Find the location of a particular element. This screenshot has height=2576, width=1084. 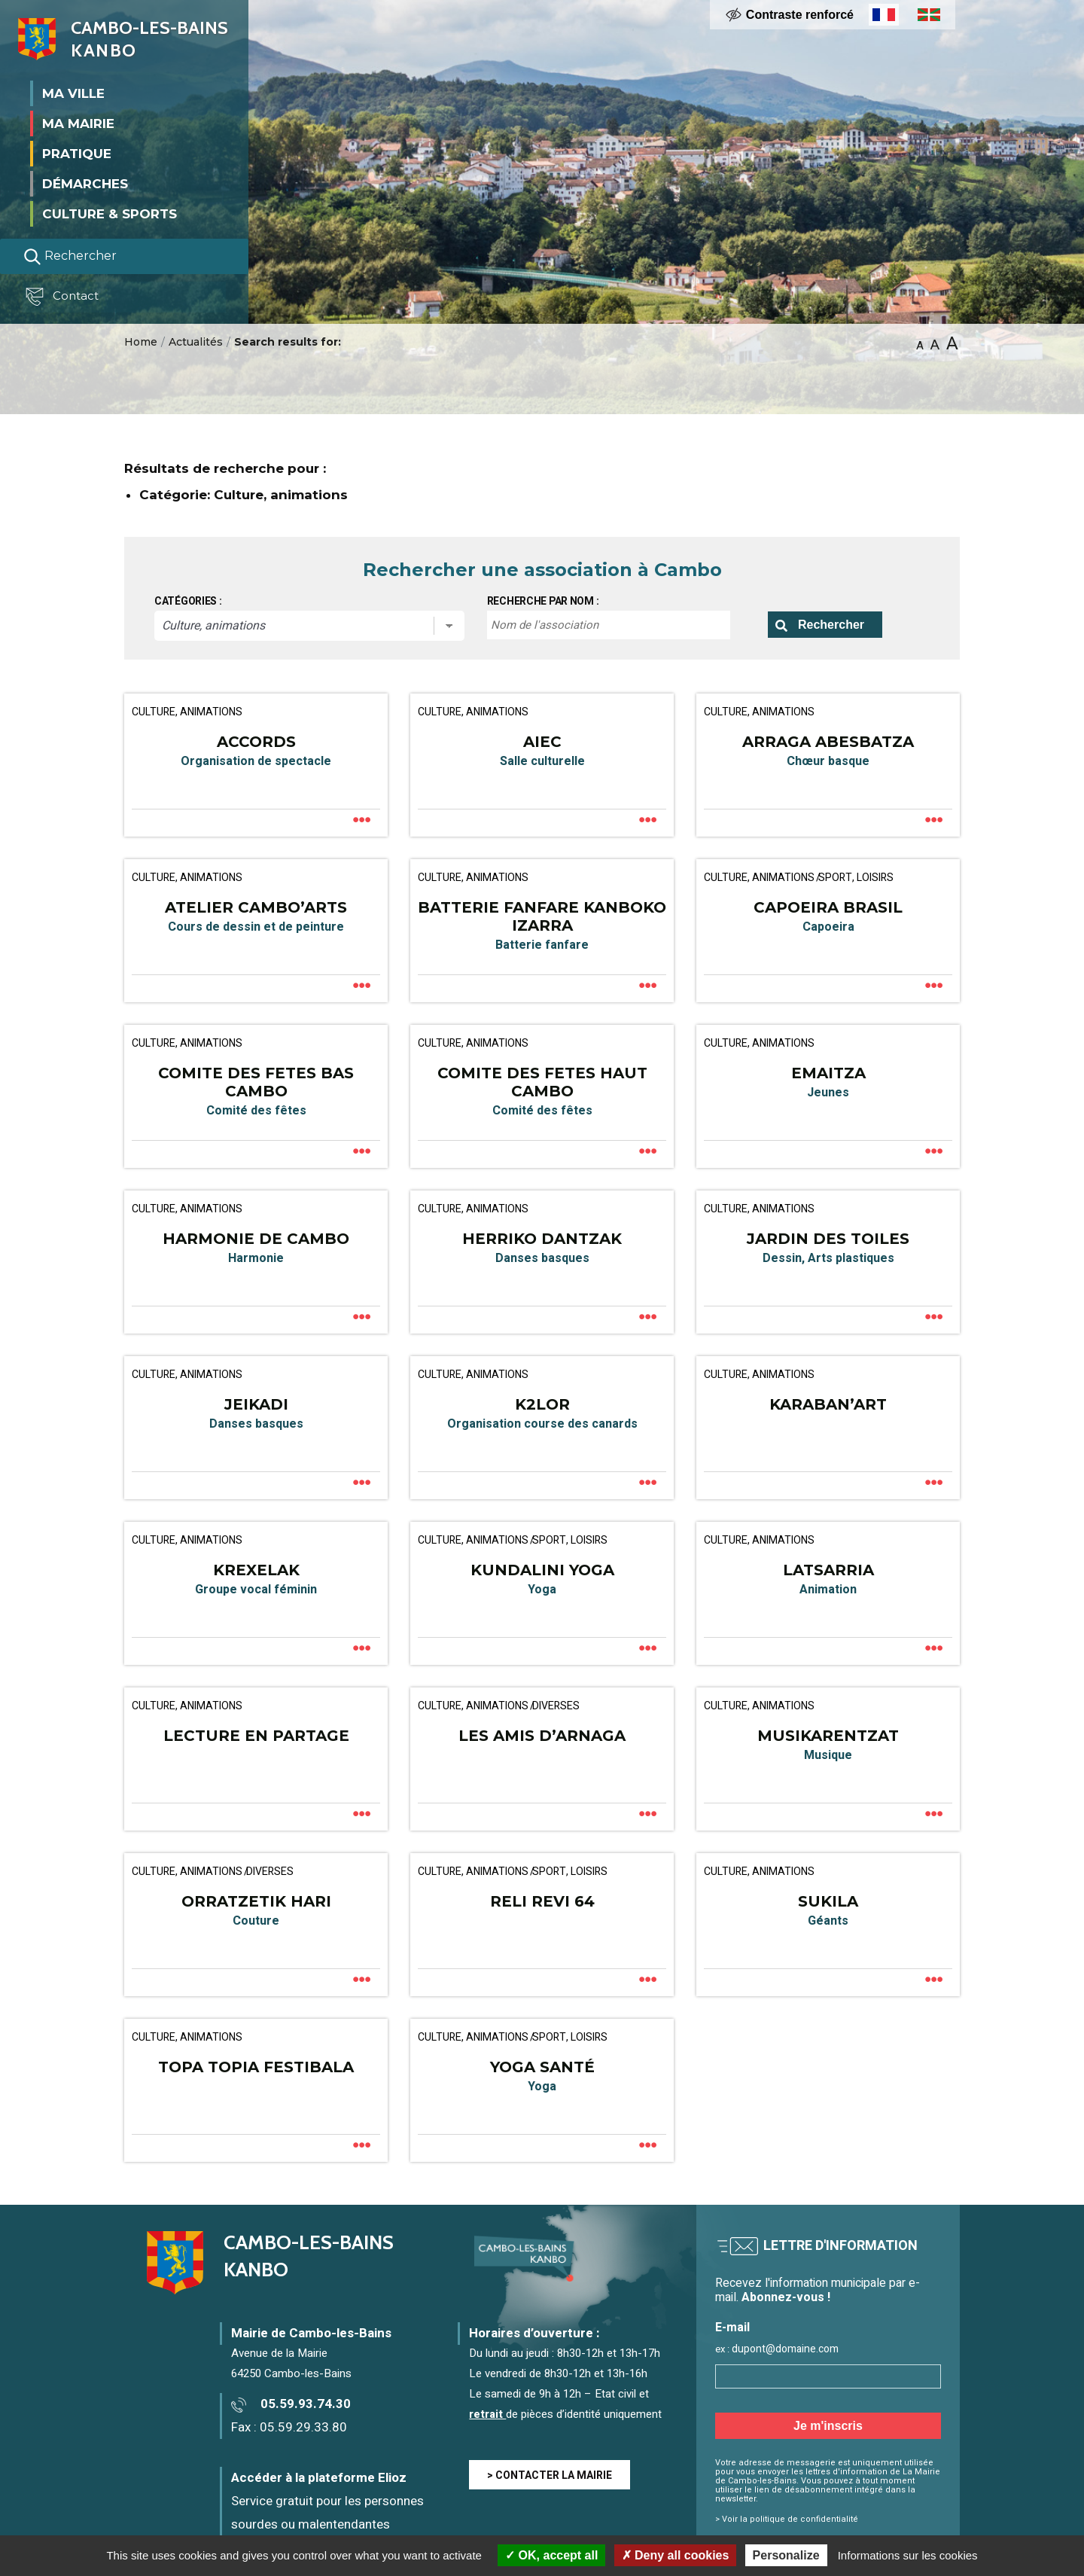

Contact is located at coordinates (63, 297).